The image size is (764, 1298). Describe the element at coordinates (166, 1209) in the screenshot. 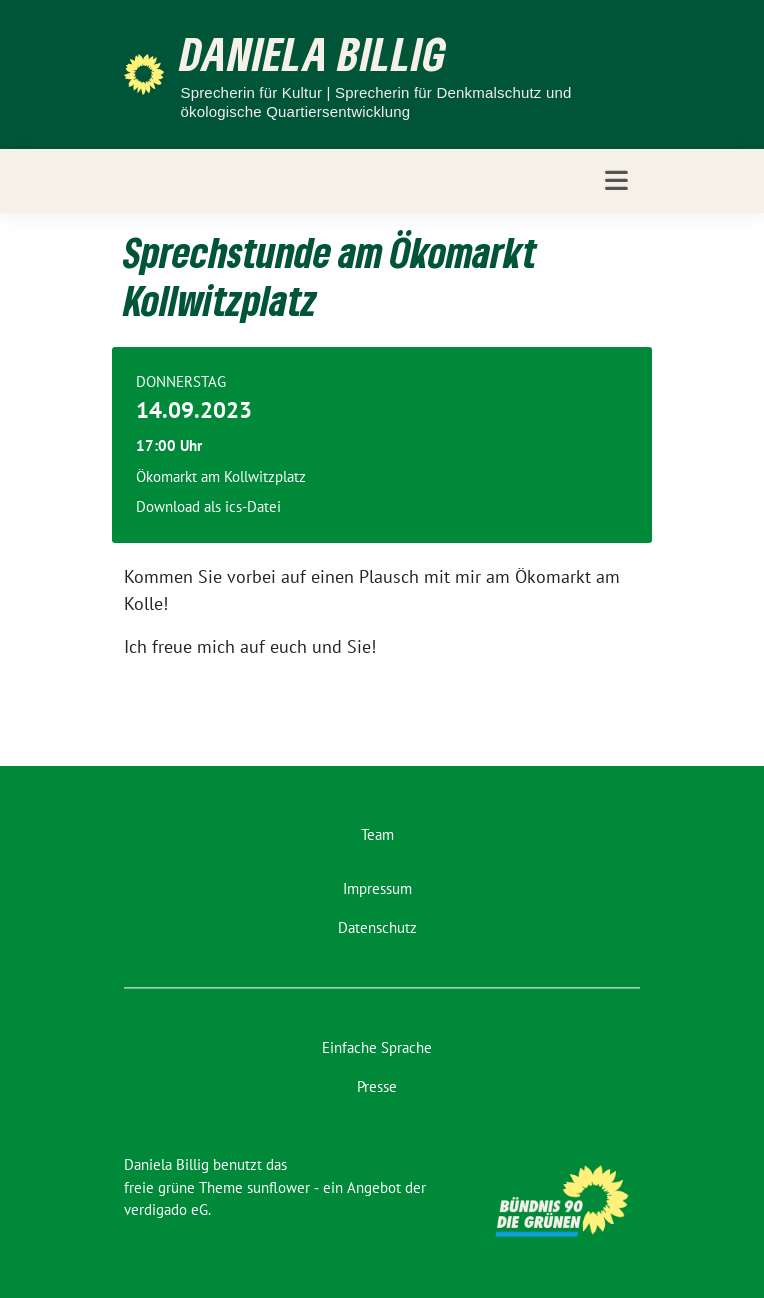

I see `verdigado eG` at that location.